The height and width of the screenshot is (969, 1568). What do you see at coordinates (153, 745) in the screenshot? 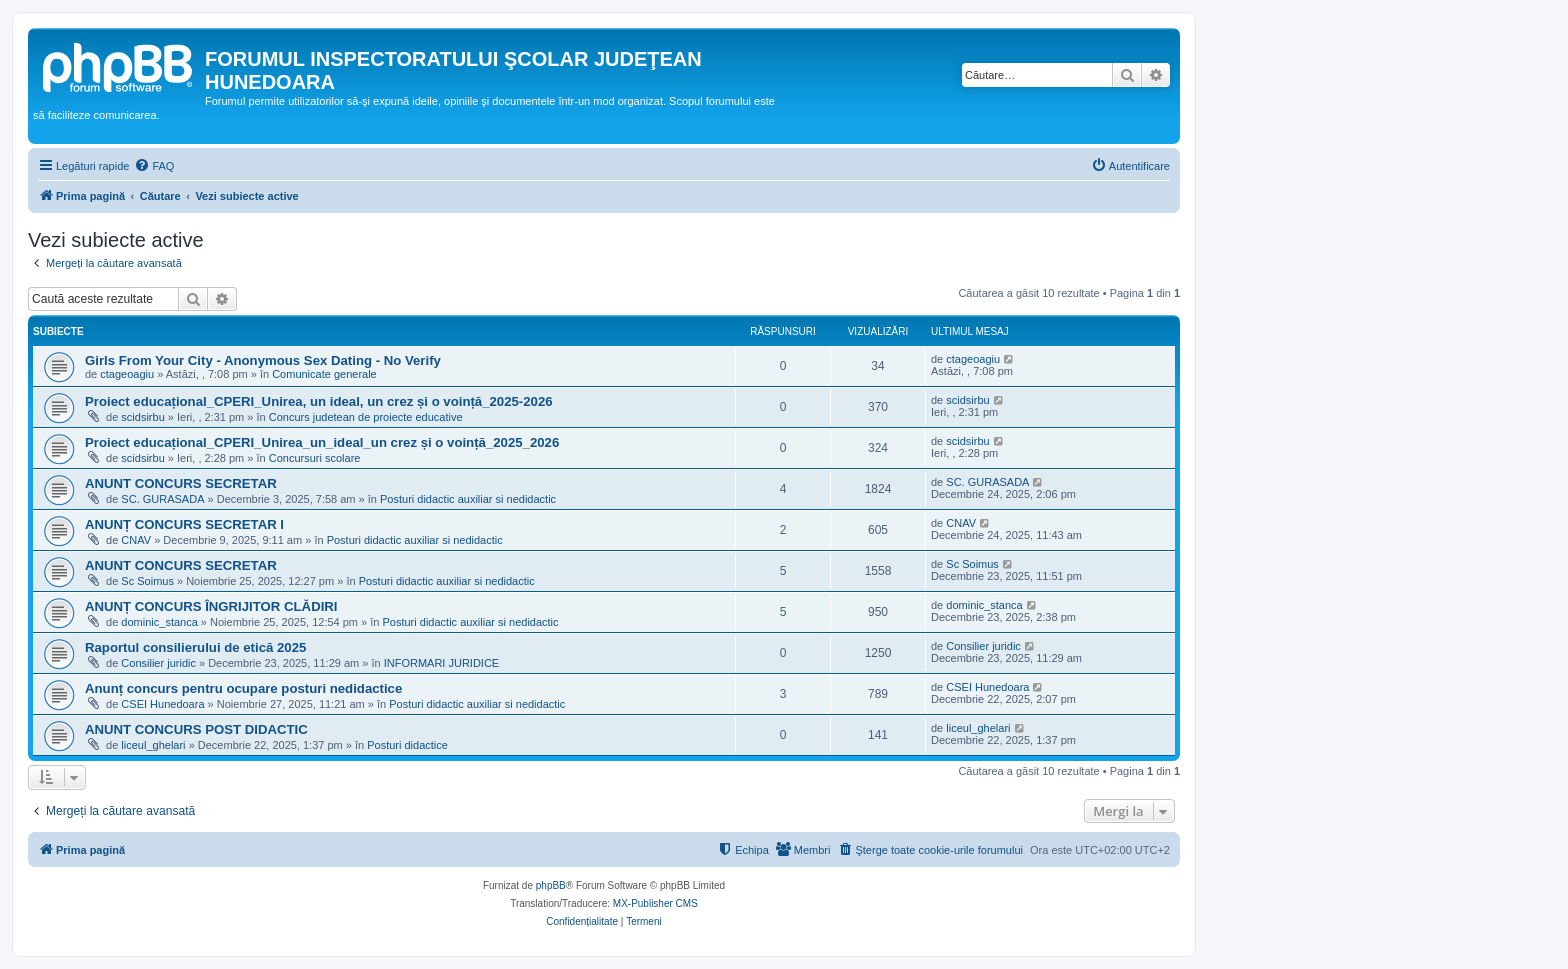
I see `liceul_ghelari` at bounding box center [153, 745].